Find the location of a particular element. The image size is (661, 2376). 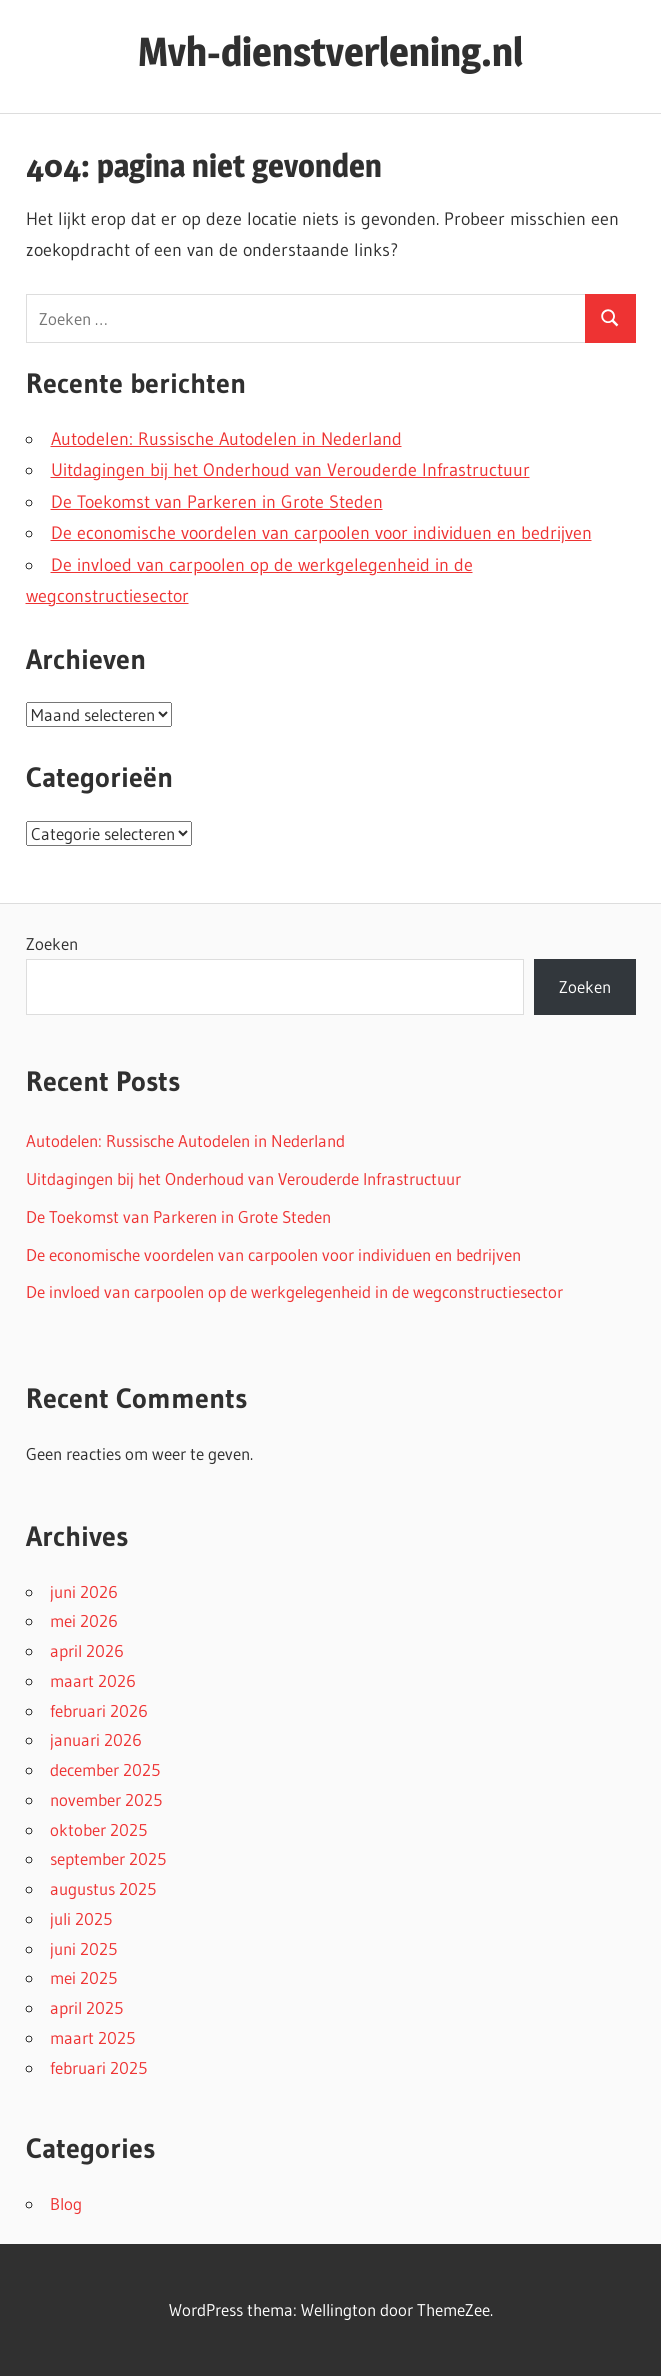

december 2025 is located at coordinates (105, 1769).